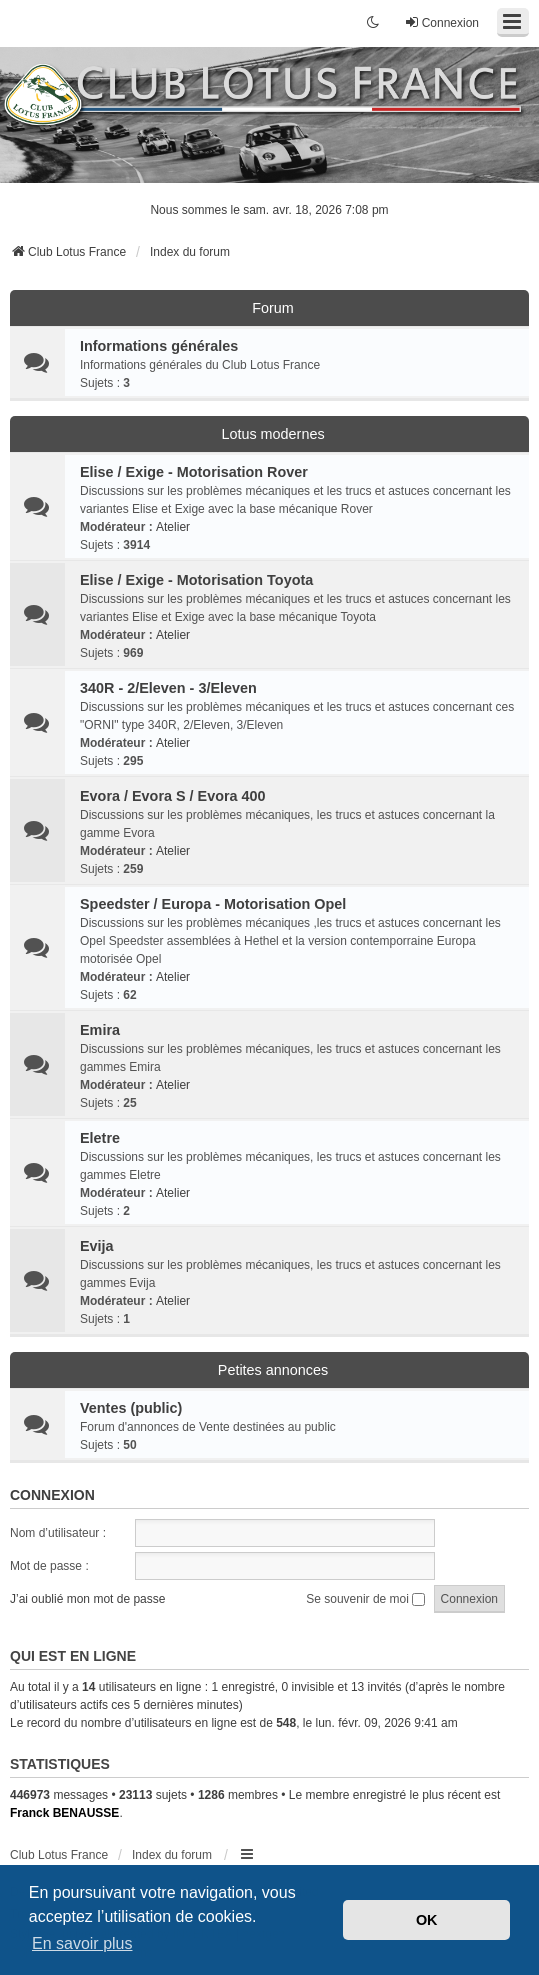  What do you see at coordinates (173, 527) in the screenshot?
I see `Atelier` at bounding box center [173, 527].